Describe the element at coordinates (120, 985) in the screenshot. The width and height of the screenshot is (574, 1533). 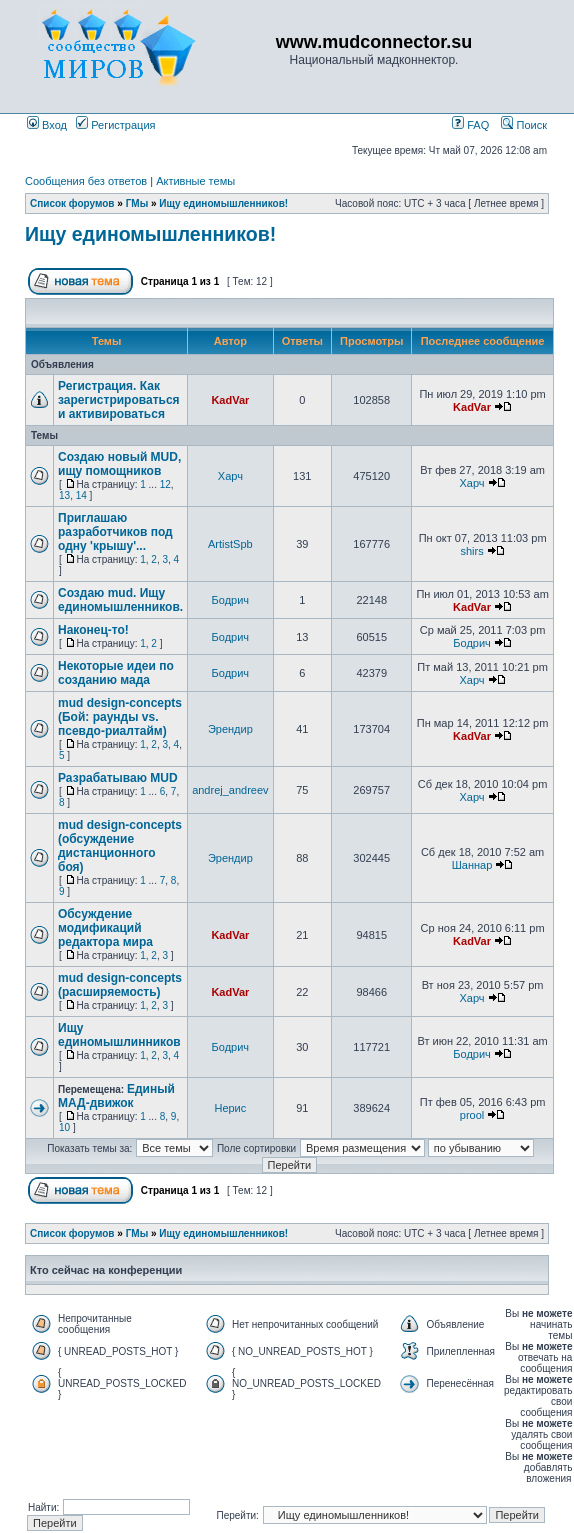
I see `mud design-concepts (расширяемость)` at that location.